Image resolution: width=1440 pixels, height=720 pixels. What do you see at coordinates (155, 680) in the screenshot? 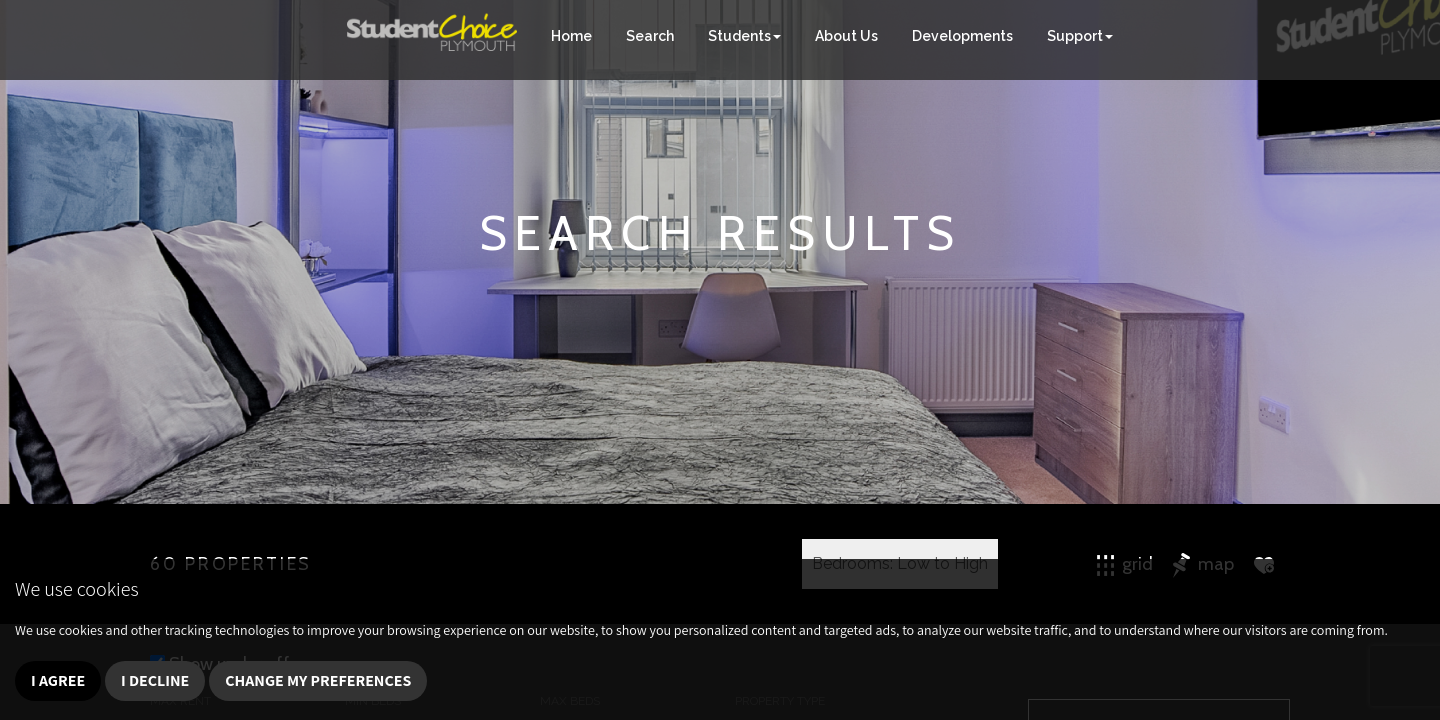
I see `I decline [button]` at bounding box center [155, 680].